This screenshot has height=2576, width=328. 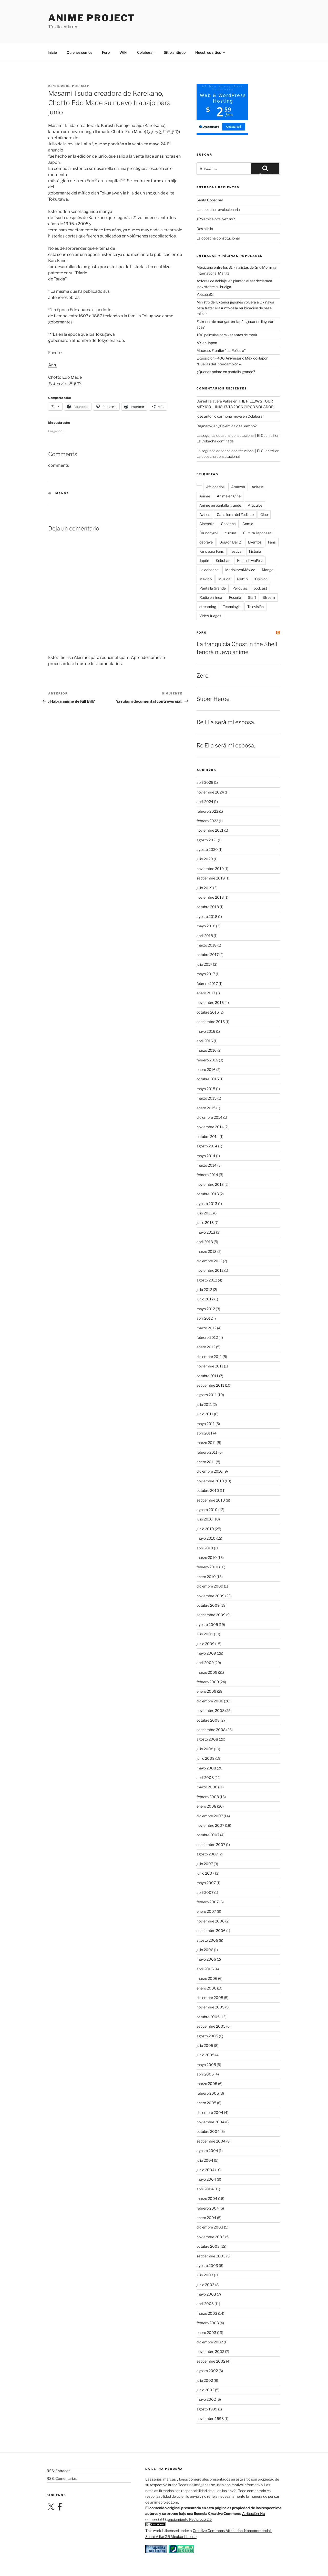 I want to click on febrero 2023, so click(x=207, y=792).